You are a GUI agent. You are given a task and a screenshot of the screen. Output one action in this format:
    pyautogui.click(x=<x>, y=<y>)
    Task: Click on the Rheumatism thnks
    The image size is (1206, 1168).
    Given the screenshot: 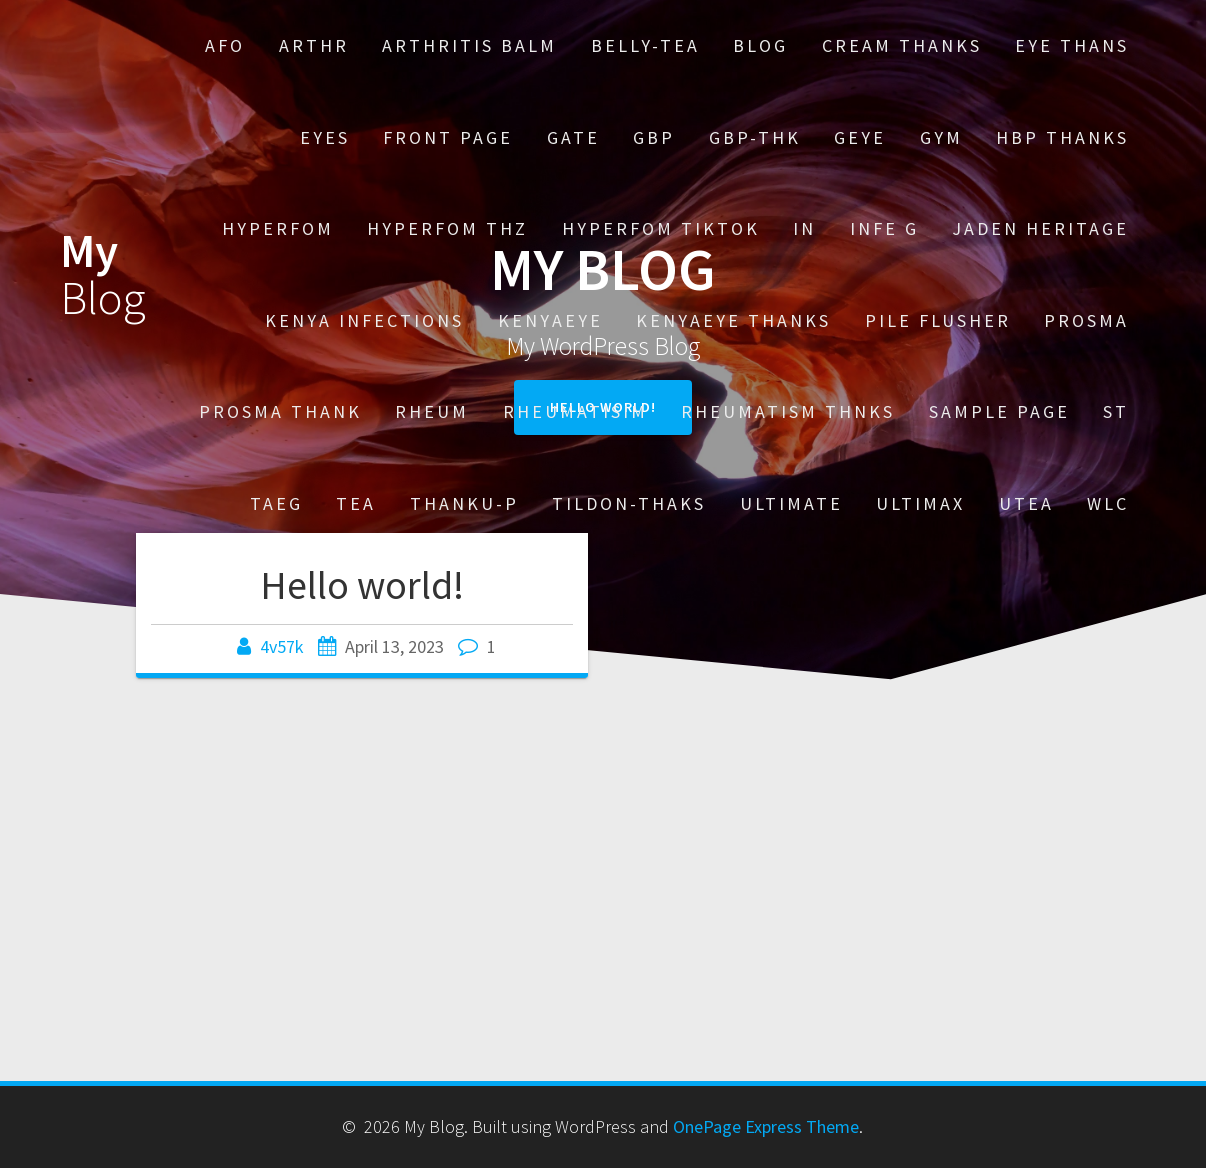 What is the action you would take?
    pyautogui.click(x=788, y=411)
    